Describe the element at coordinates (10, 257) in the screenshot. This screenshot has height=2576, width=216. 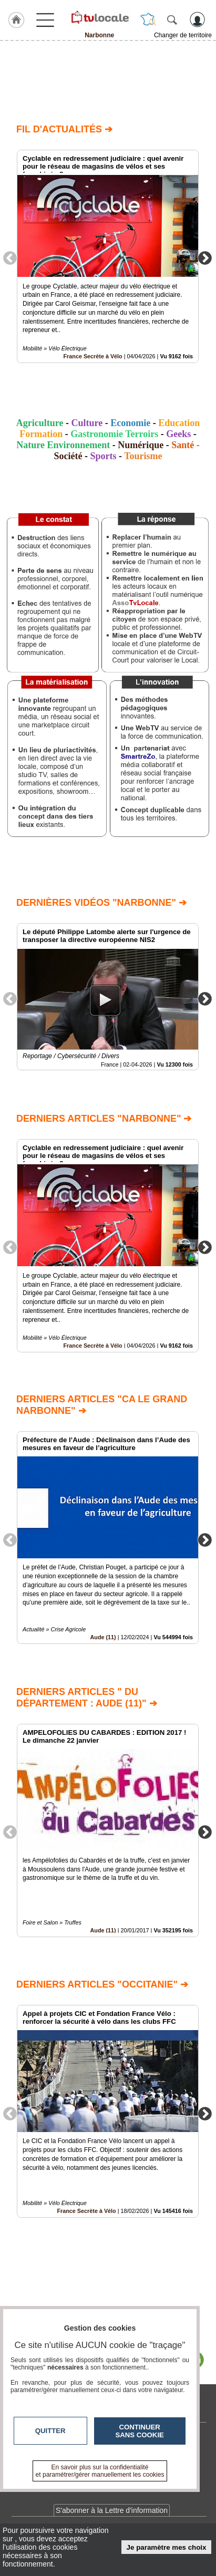
I see `Previous [button]` at that location.